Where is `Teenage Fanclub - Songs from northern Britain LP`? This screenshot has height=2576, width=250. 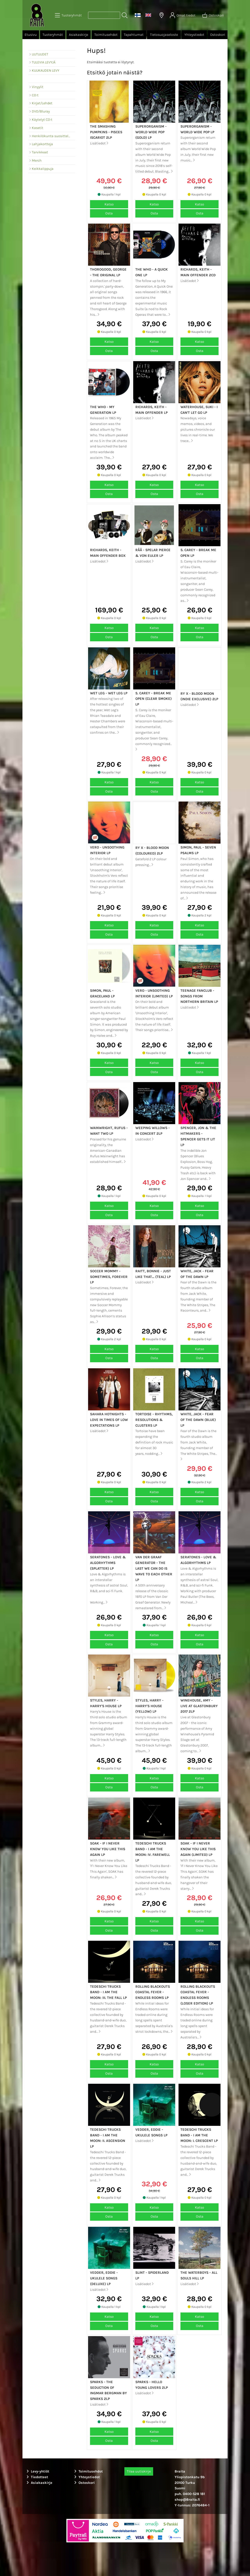
Teenage Fanclub - Songs from northern Britain LP is located at coordinates (199, 996).